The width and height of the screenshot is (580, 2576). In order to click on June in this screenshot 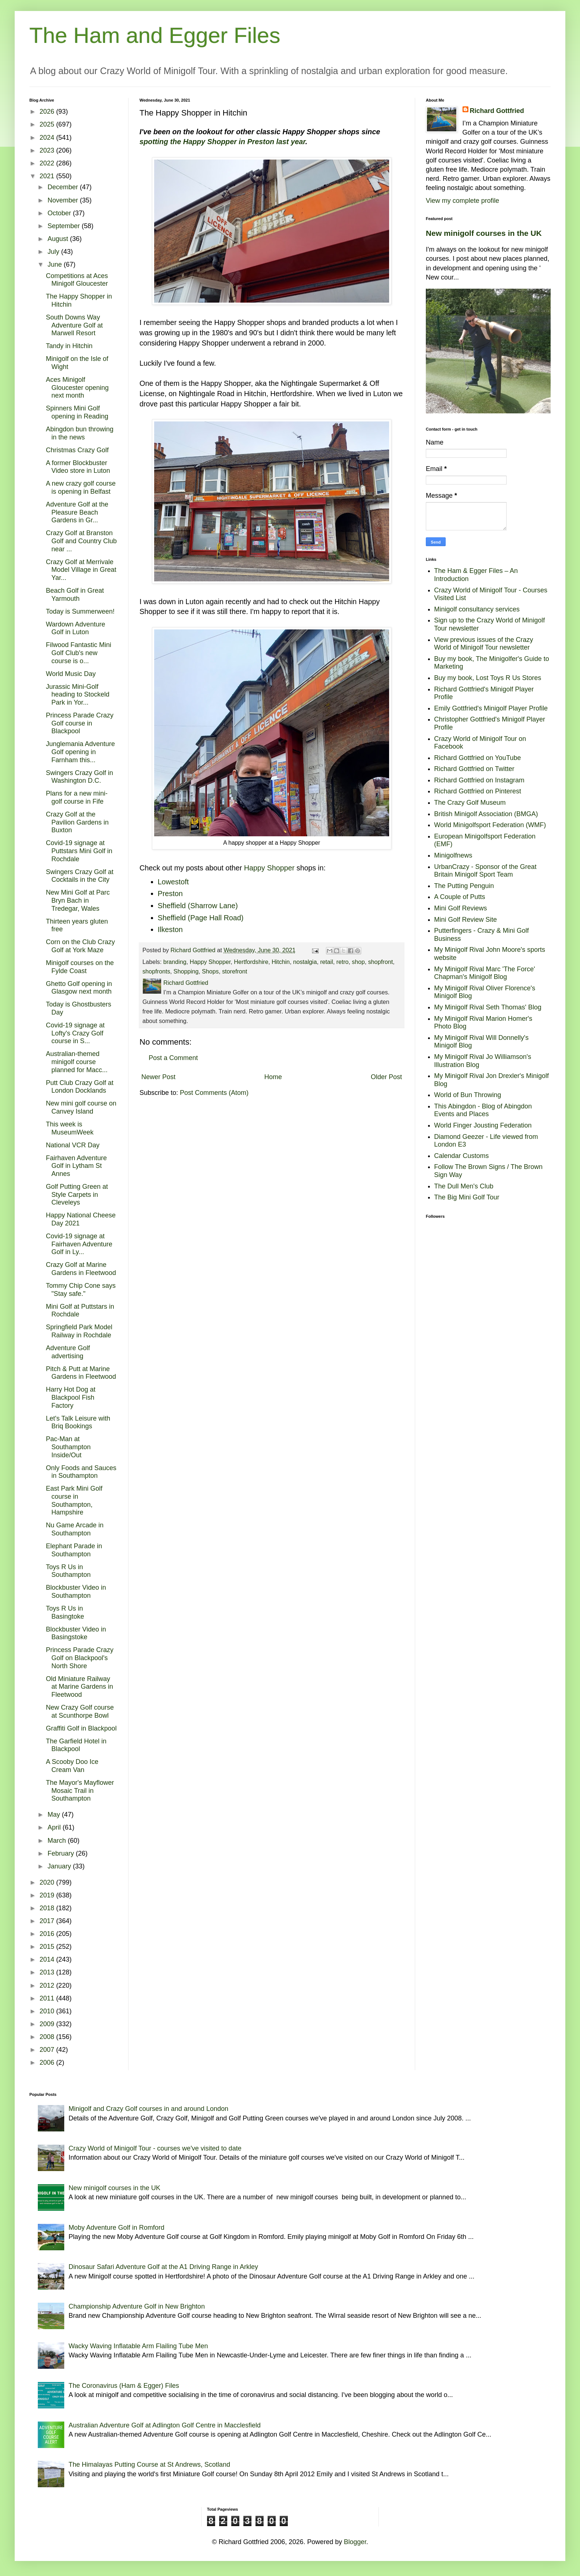, I will do `click(55, 264)`.